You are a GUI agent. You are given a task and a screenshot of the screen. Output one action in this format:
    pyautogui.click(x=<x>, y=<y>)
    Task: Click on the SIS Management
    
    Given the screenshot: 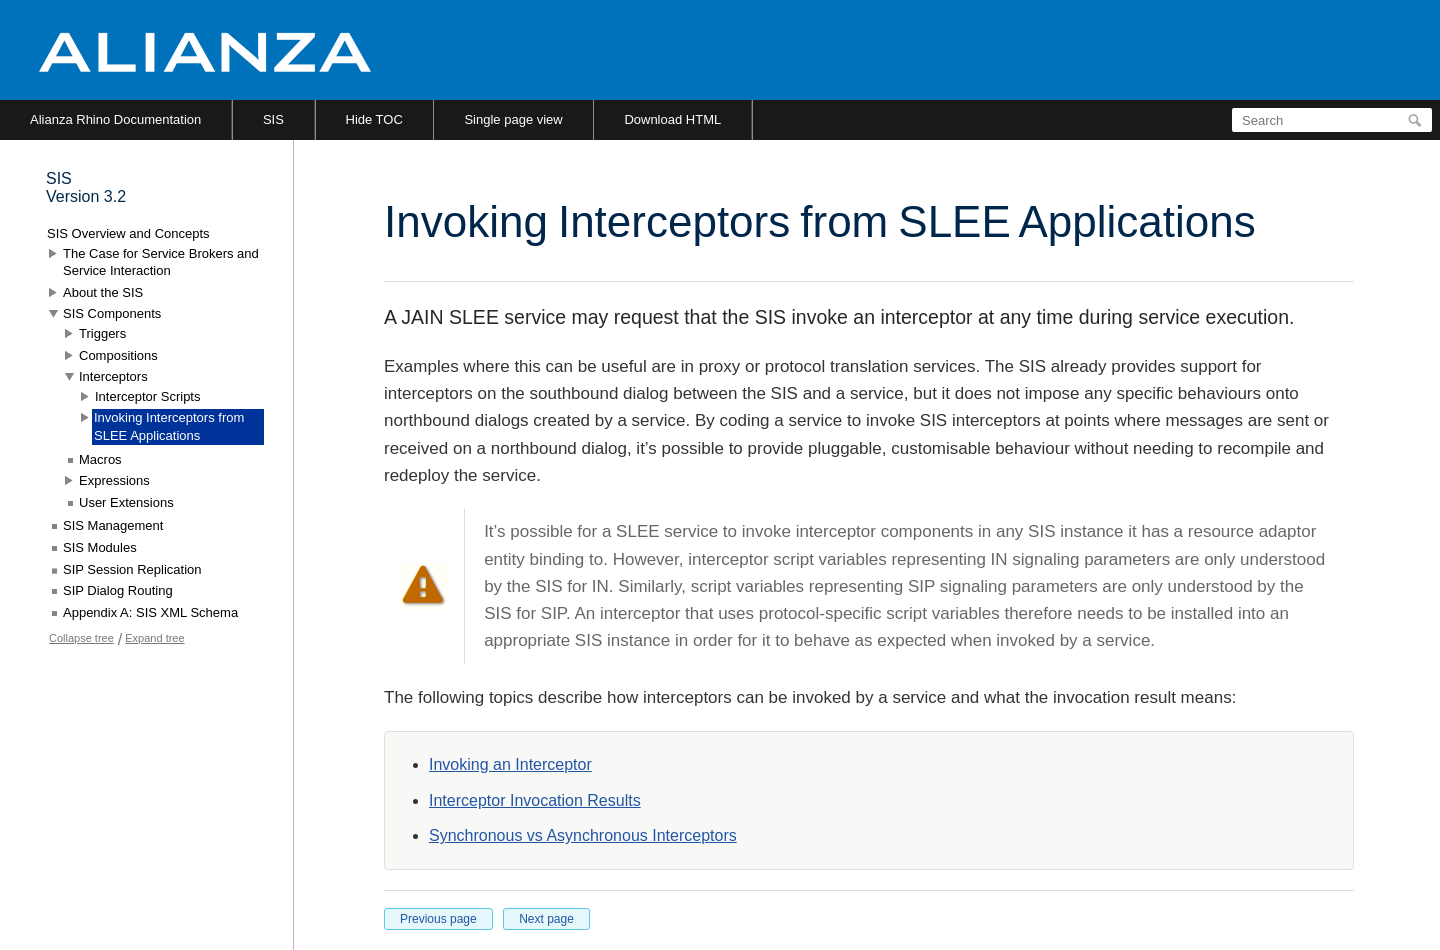 What is the action you would take?
    pyautogui.click(x=113, y=525)
    